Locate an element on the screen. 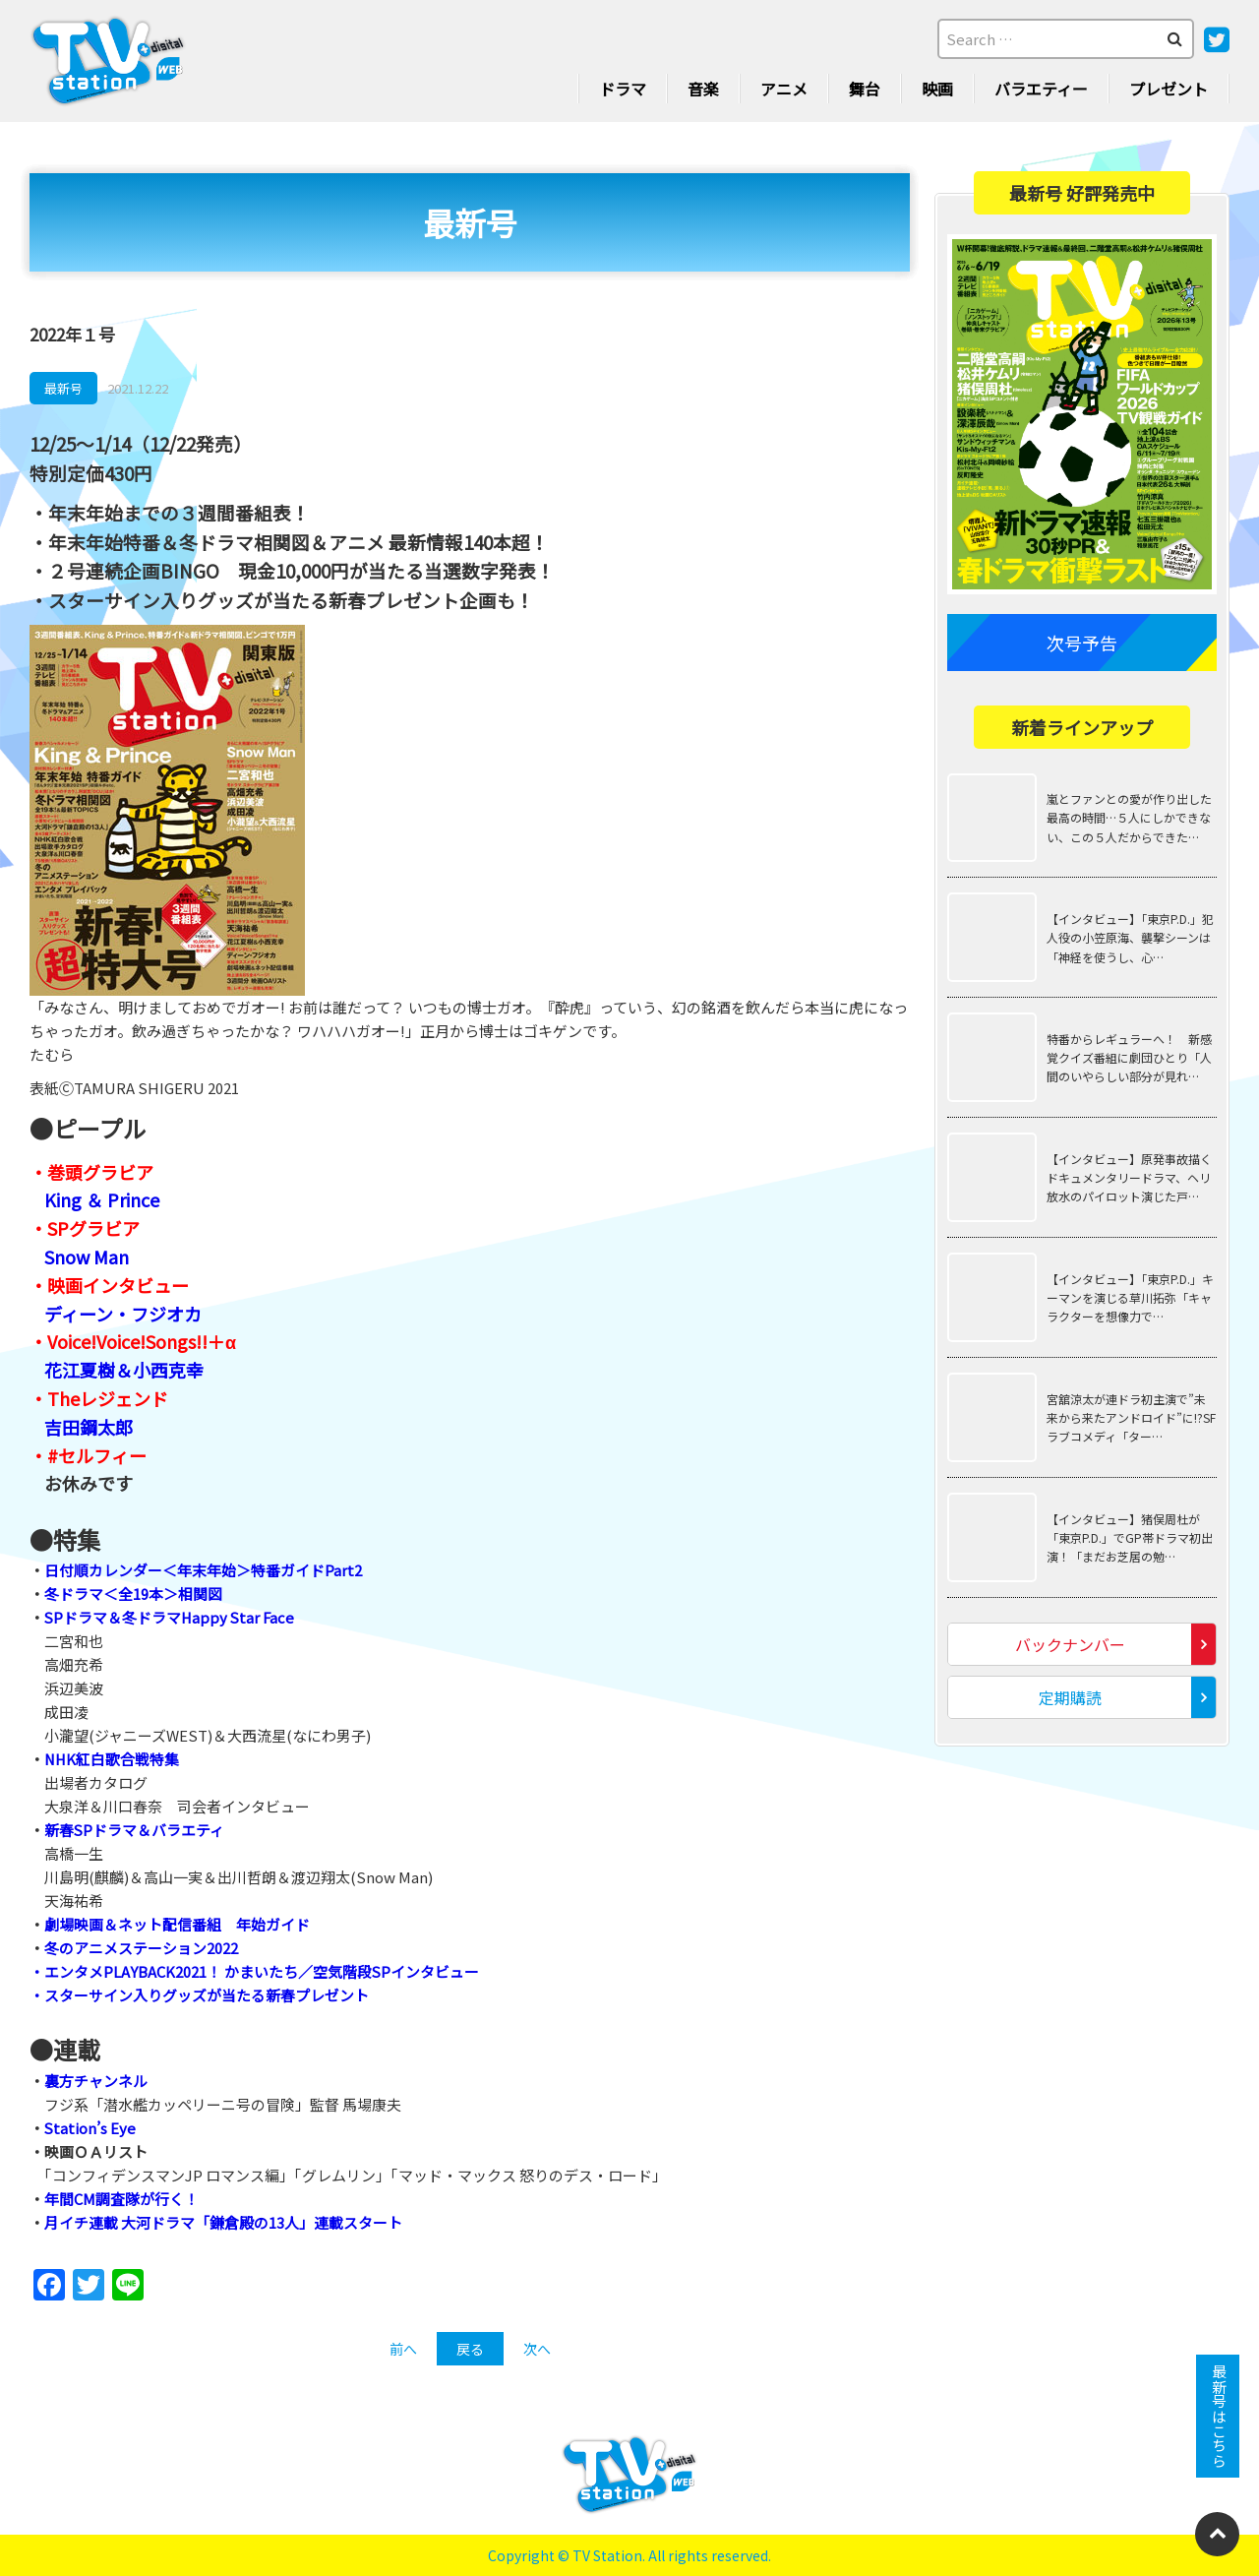  最新号はこちら is located at coordinates (1218, 2416).